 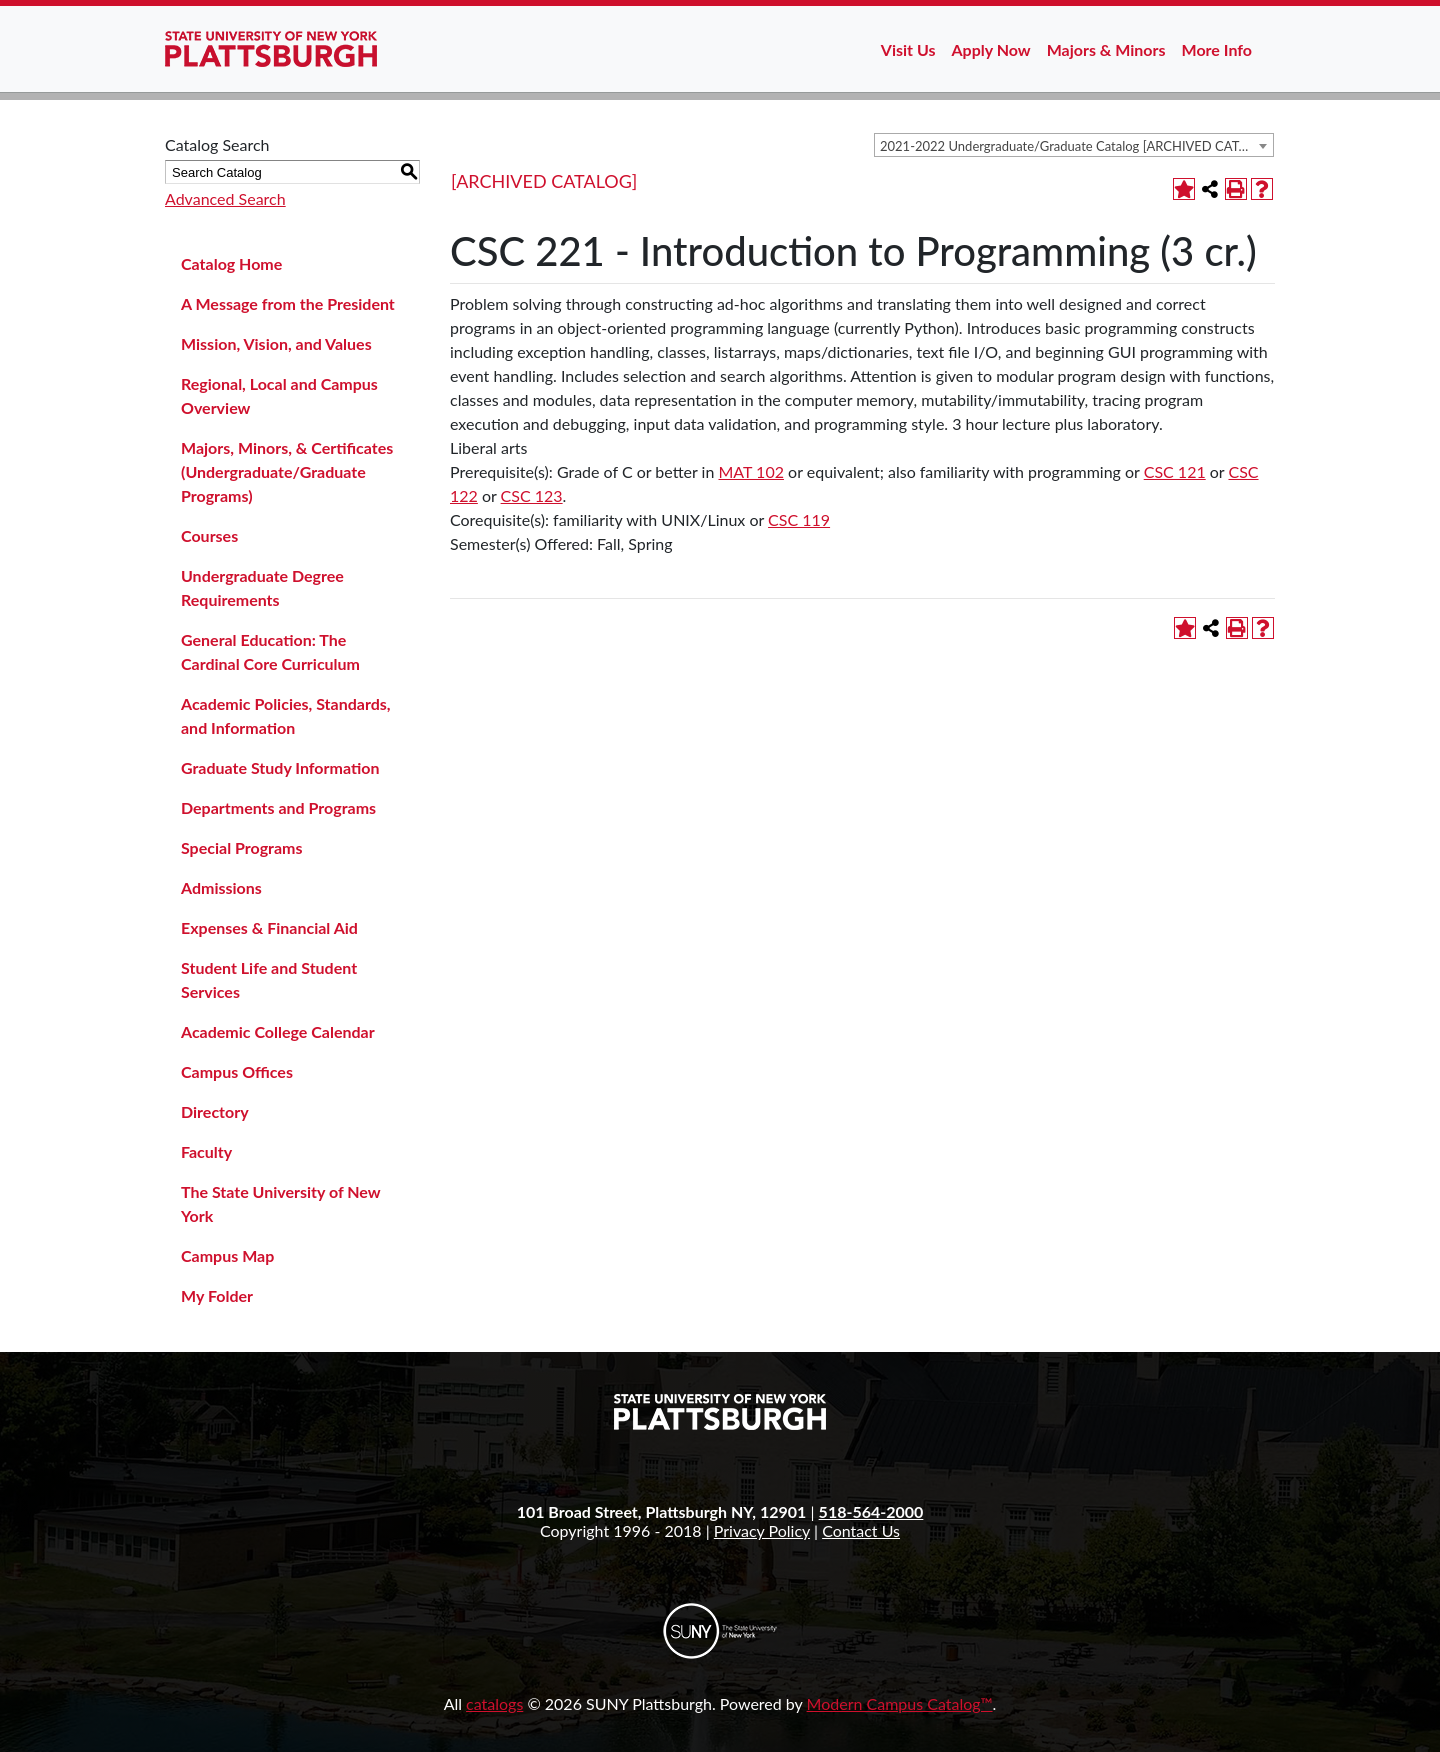 I want to click on Graduate Study Information, so click(x=280, y=767).